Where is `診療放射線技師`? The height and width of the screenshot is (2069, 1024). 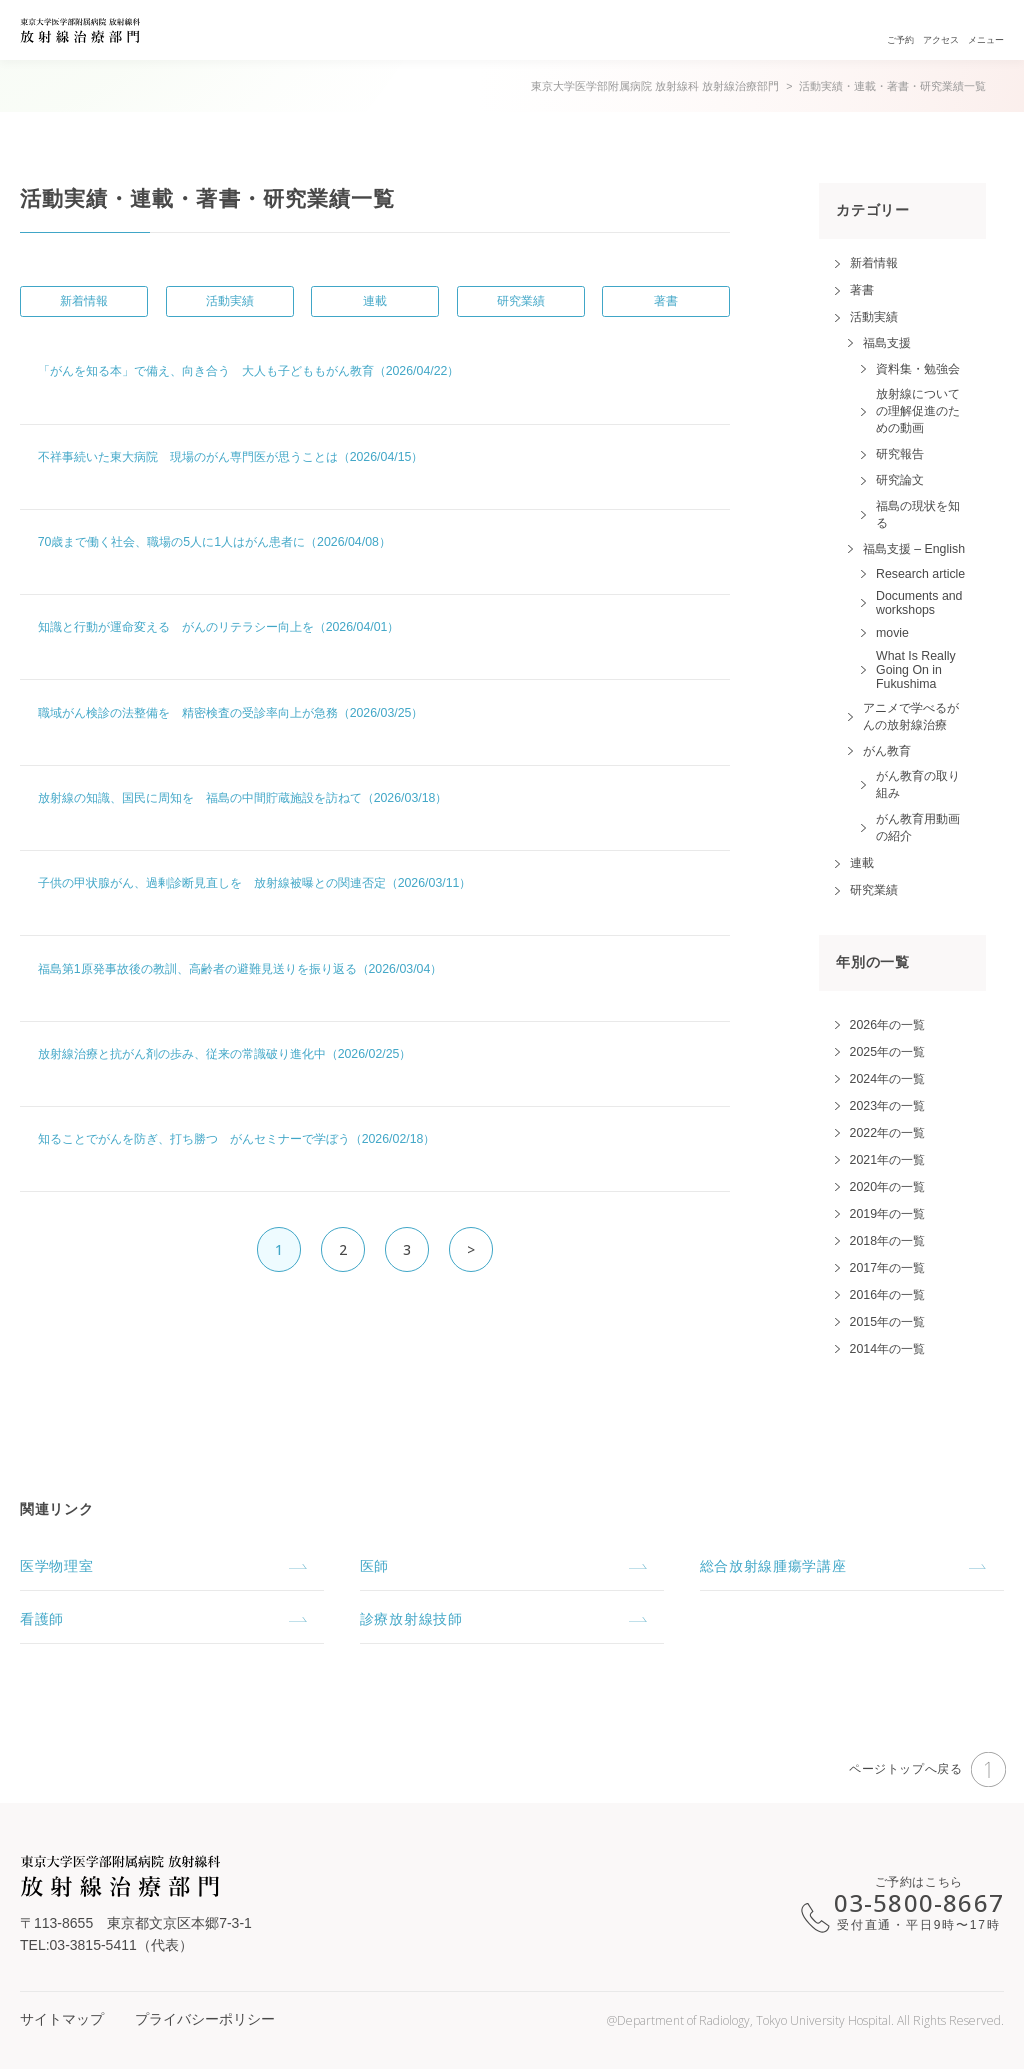 診療放射線技師 is located at coordinates (411, 1619).